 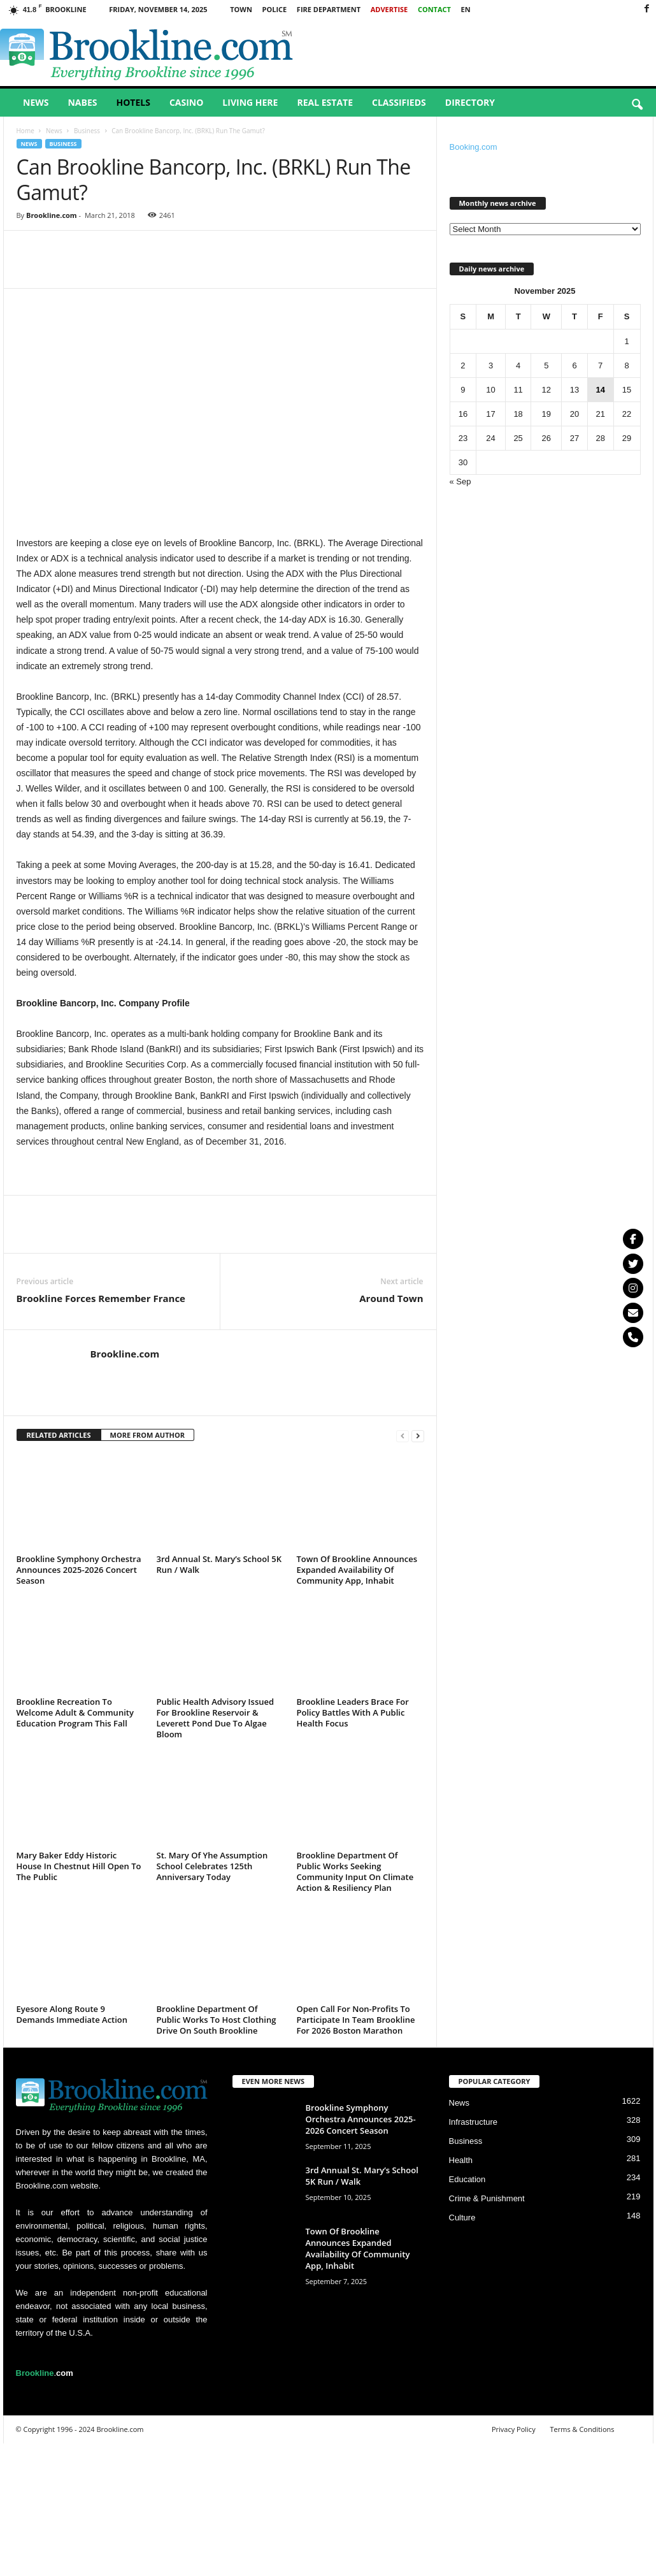 What do you see at coordinates (487, 2198) in the screenshot?
I see `Crime & Punishment` at bounding box center [487, 2198].